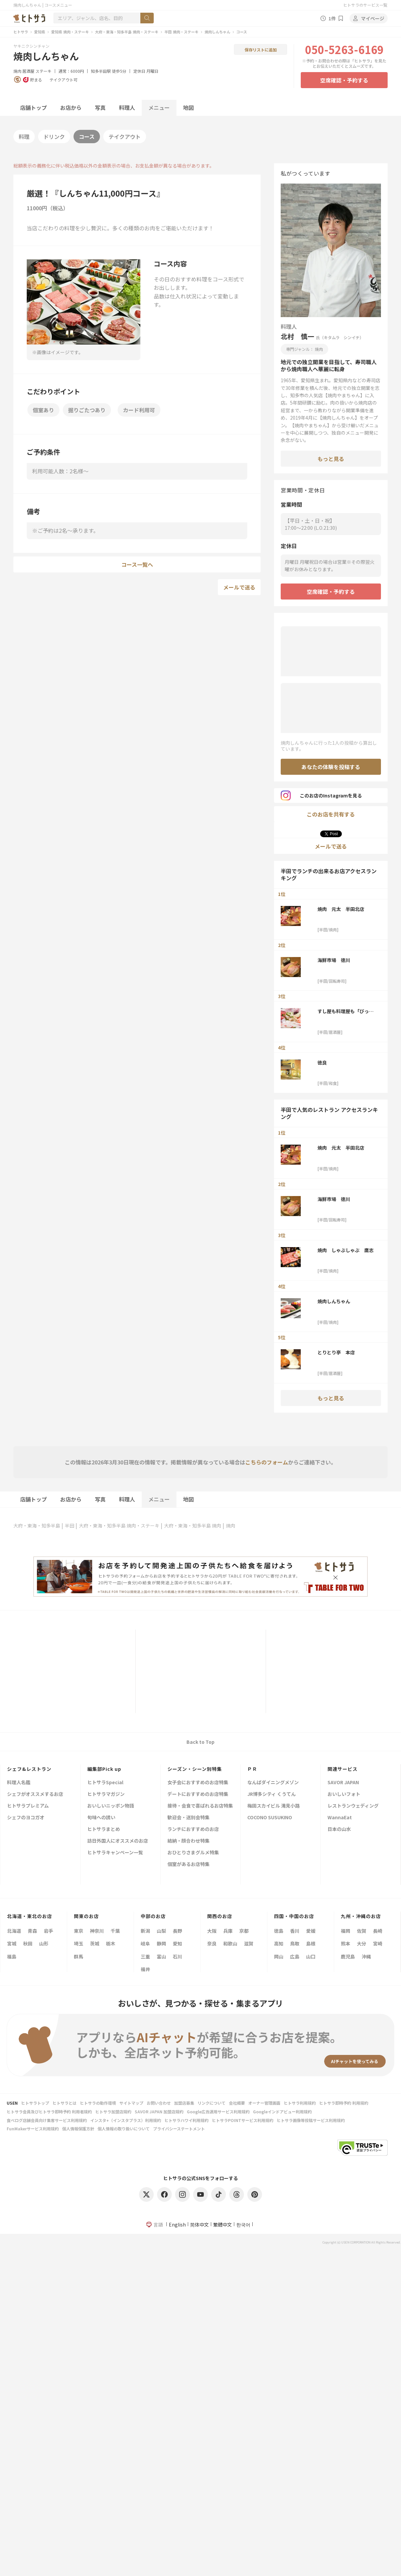  What do you see at coordinates (333, 960) in the screenshot?
I see `海鮮市場 徳川` at bounding box center [333, 960].